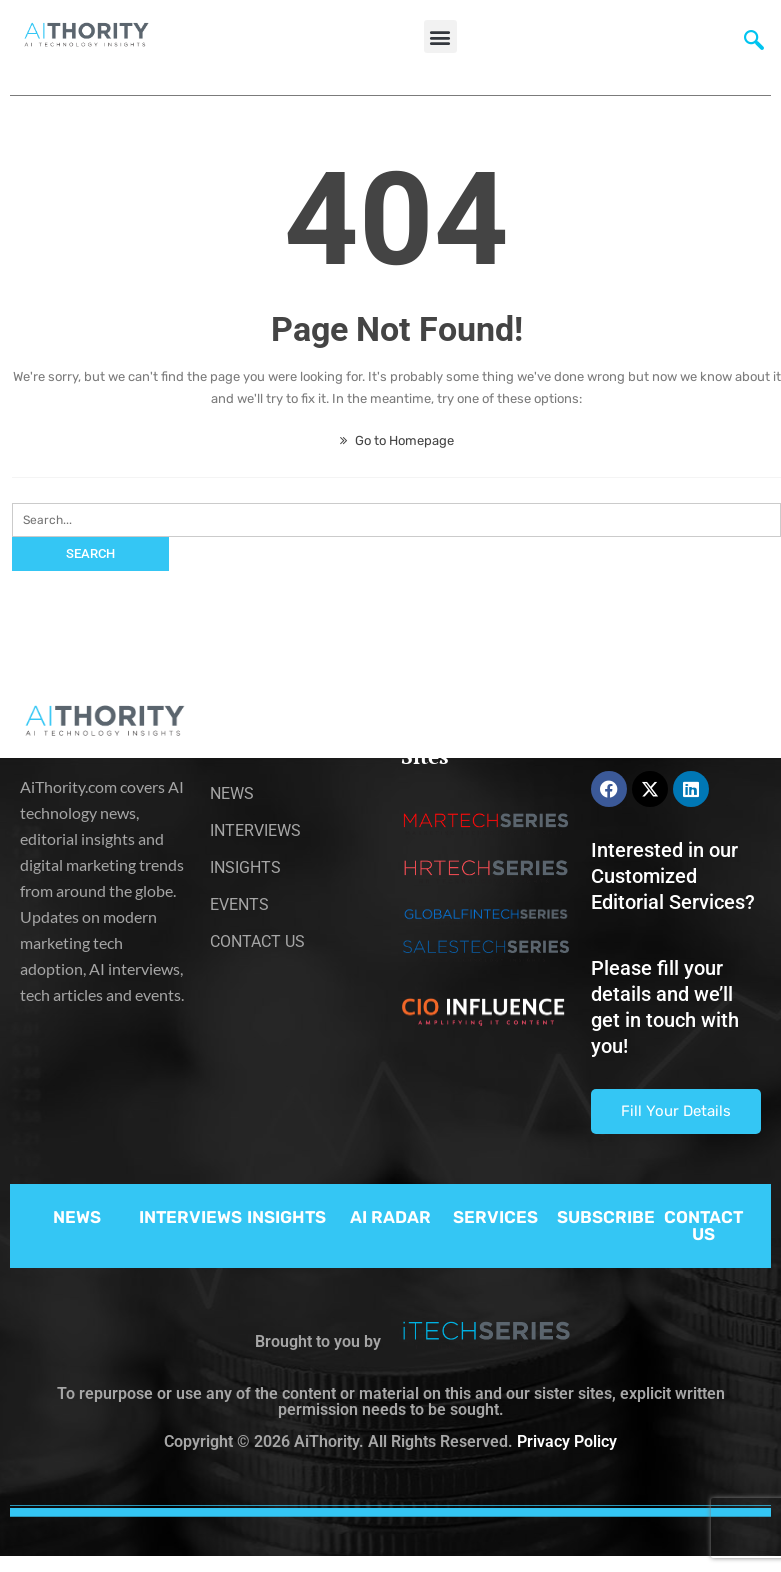 Image resolution: width=781 pixels, height=1572 pixels. I want to click on Go to Homepage, so click(397, 440).